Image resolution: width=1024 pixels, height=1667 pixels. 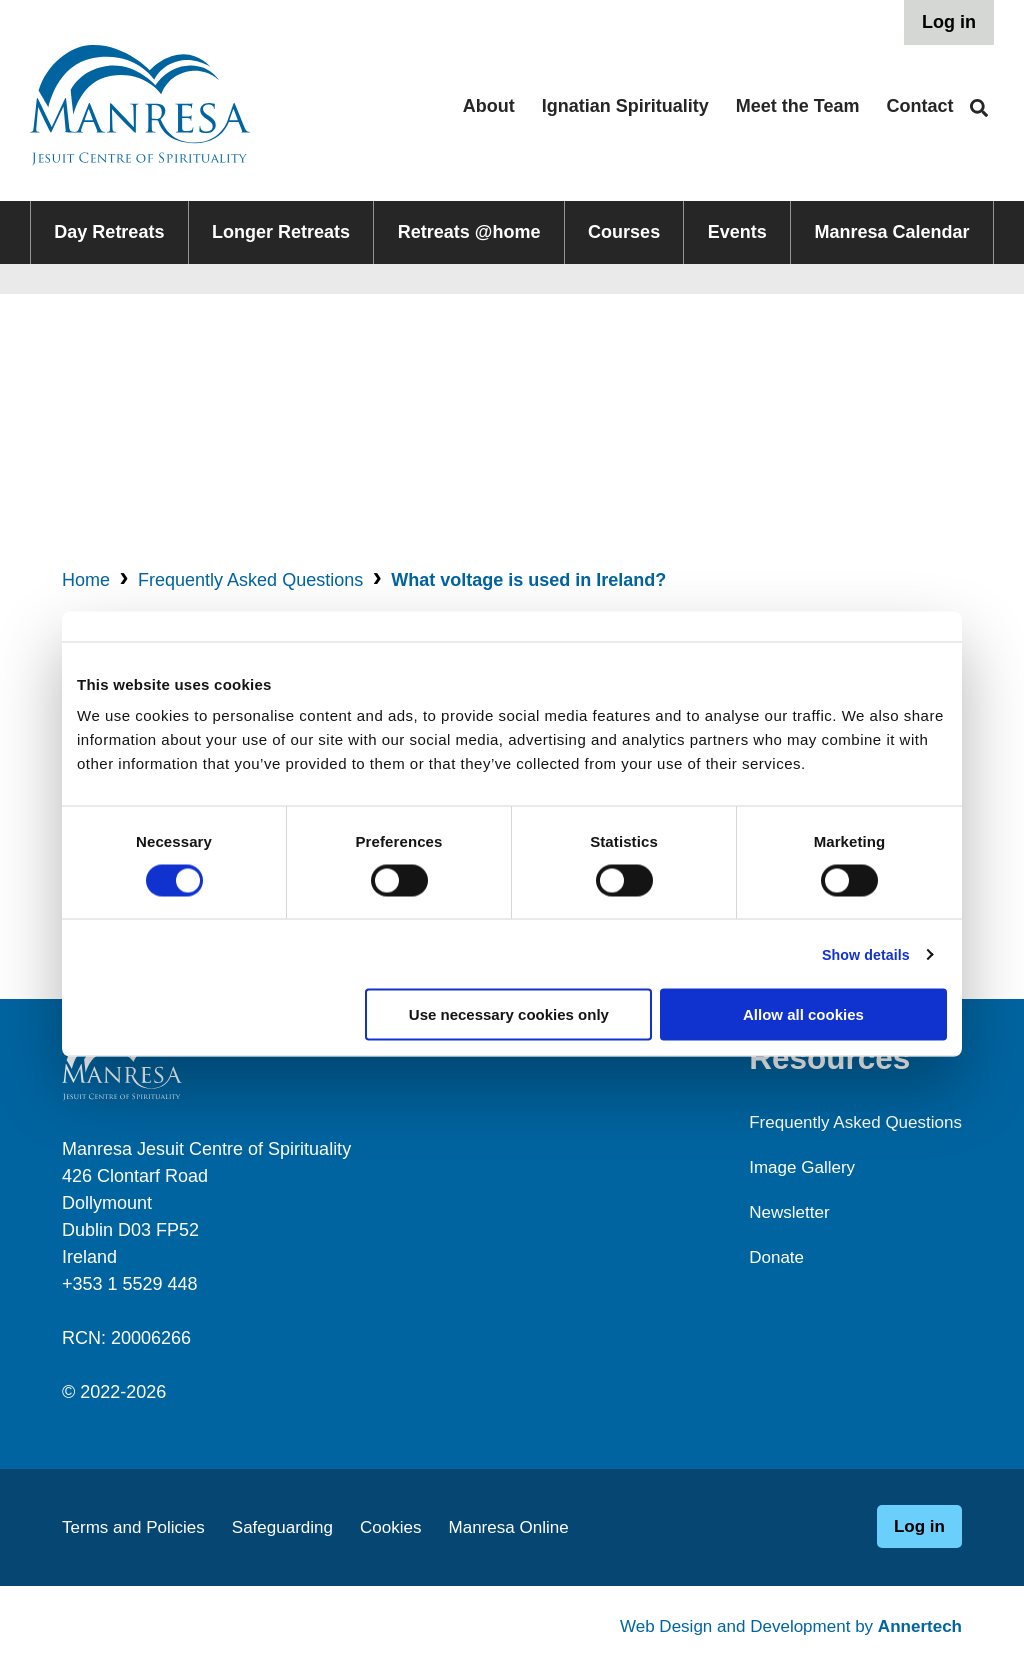 What do you see at coordinates (862, 953) in the screenshot?
I see `Show details` at bounding box center [862, 953].